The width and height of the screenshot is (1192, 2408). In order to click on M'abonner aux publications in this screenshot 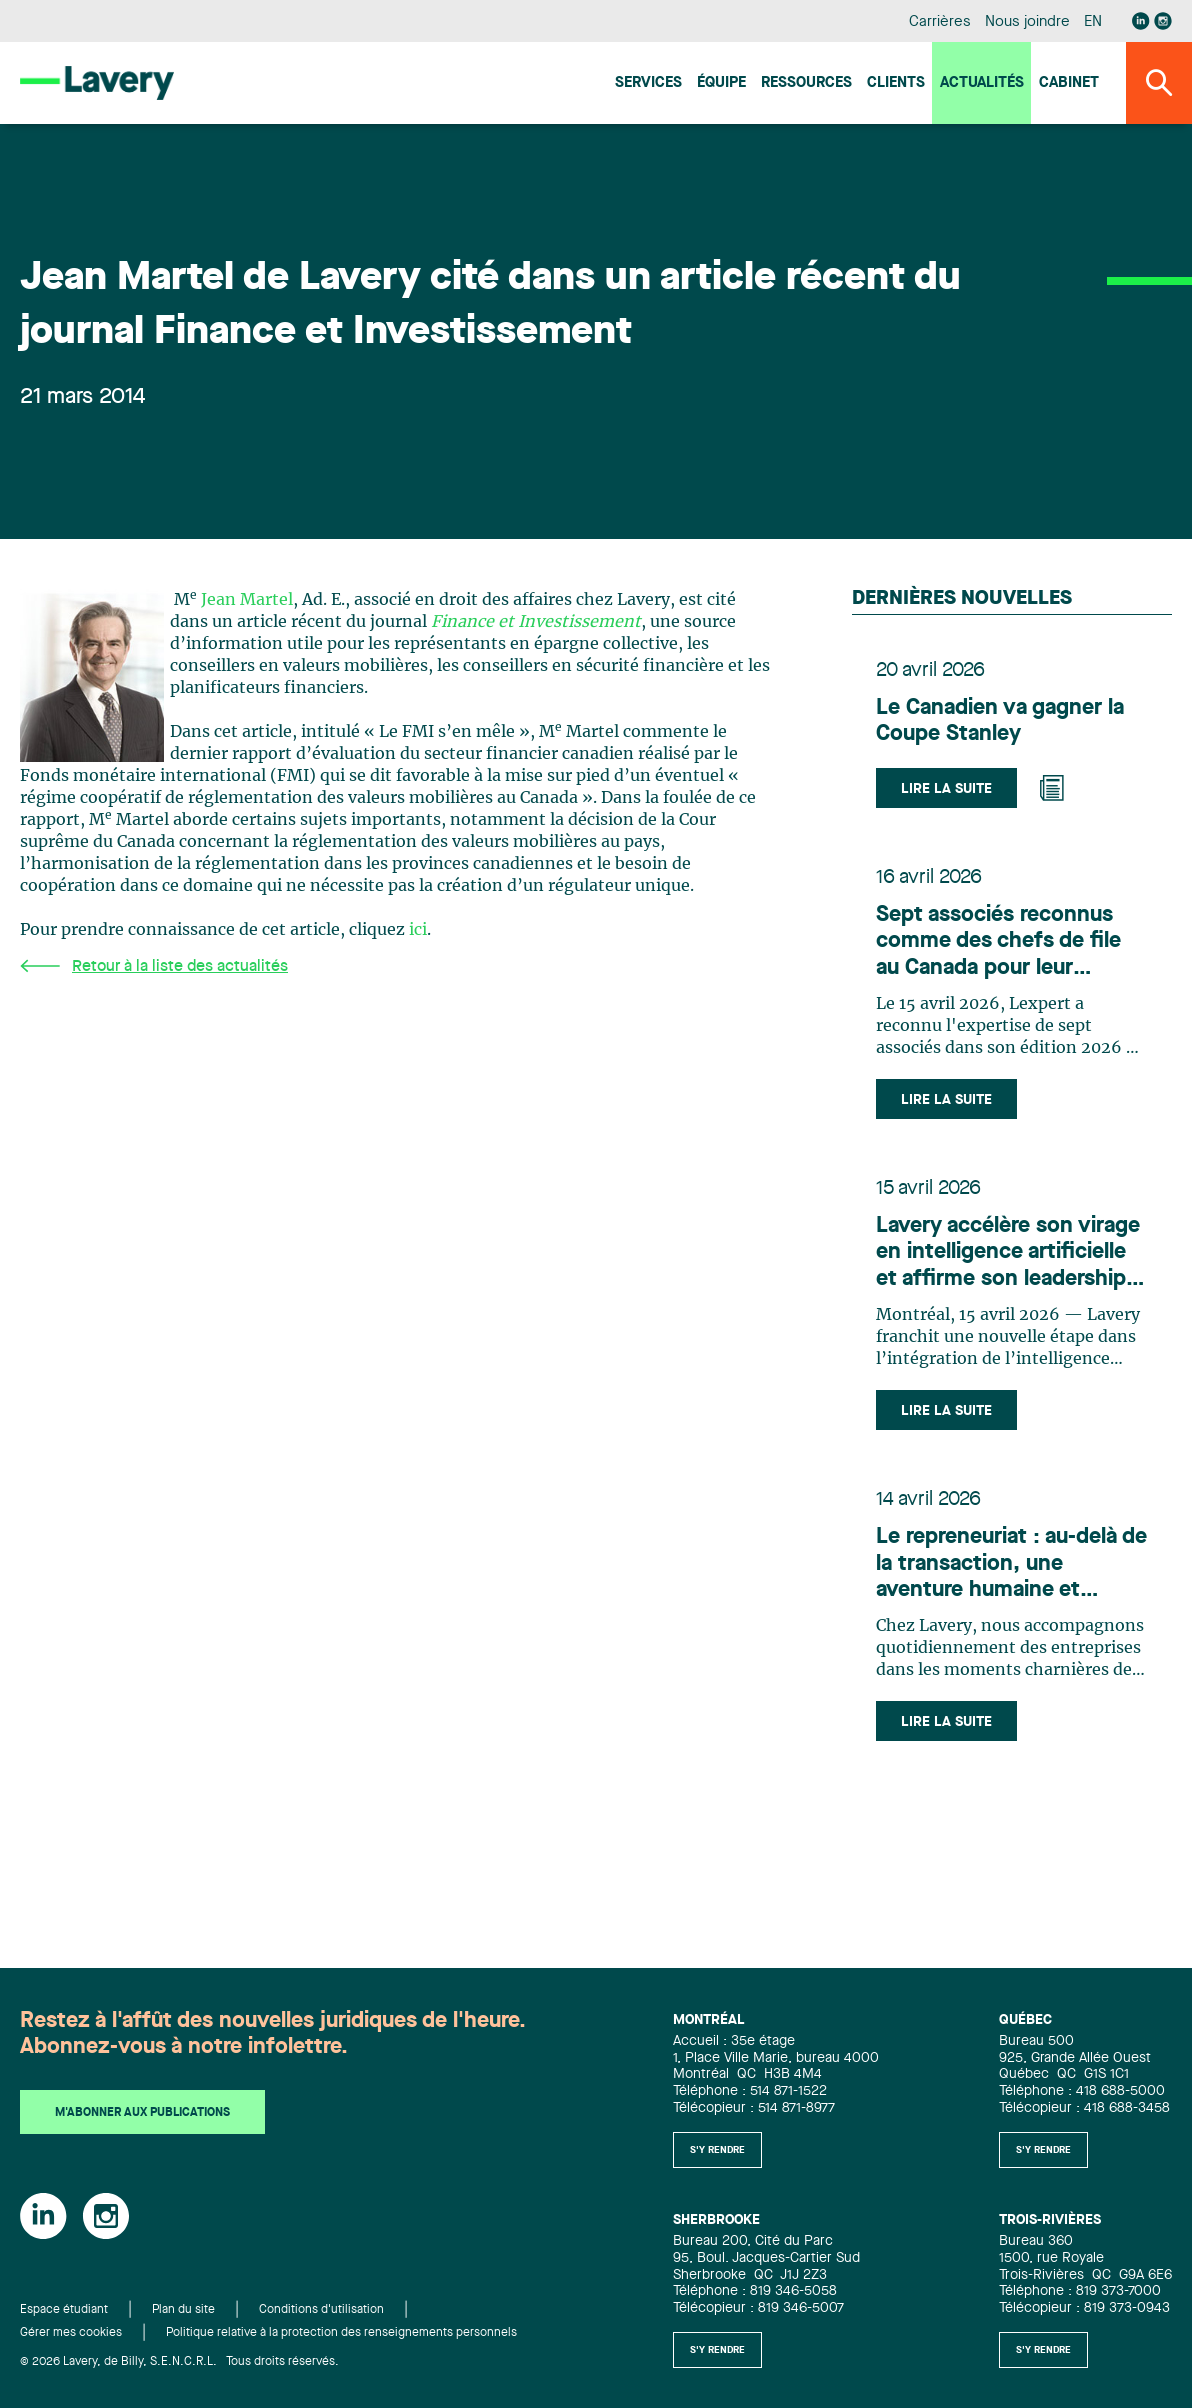, I will do `click(142, 2113)`.